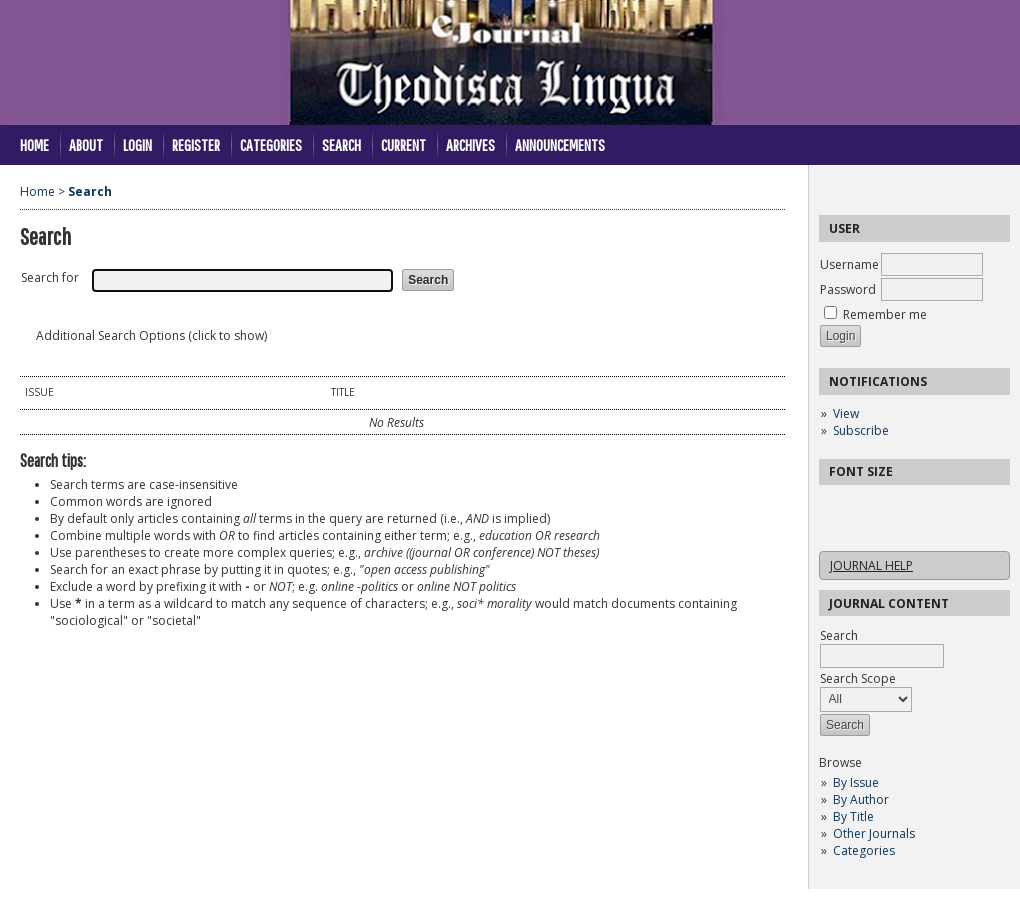 The image size is (1020, 909). What do you see at coordinates (861, 799) in the screenshot?
I see `By Author` at bounding box center [861, 799].